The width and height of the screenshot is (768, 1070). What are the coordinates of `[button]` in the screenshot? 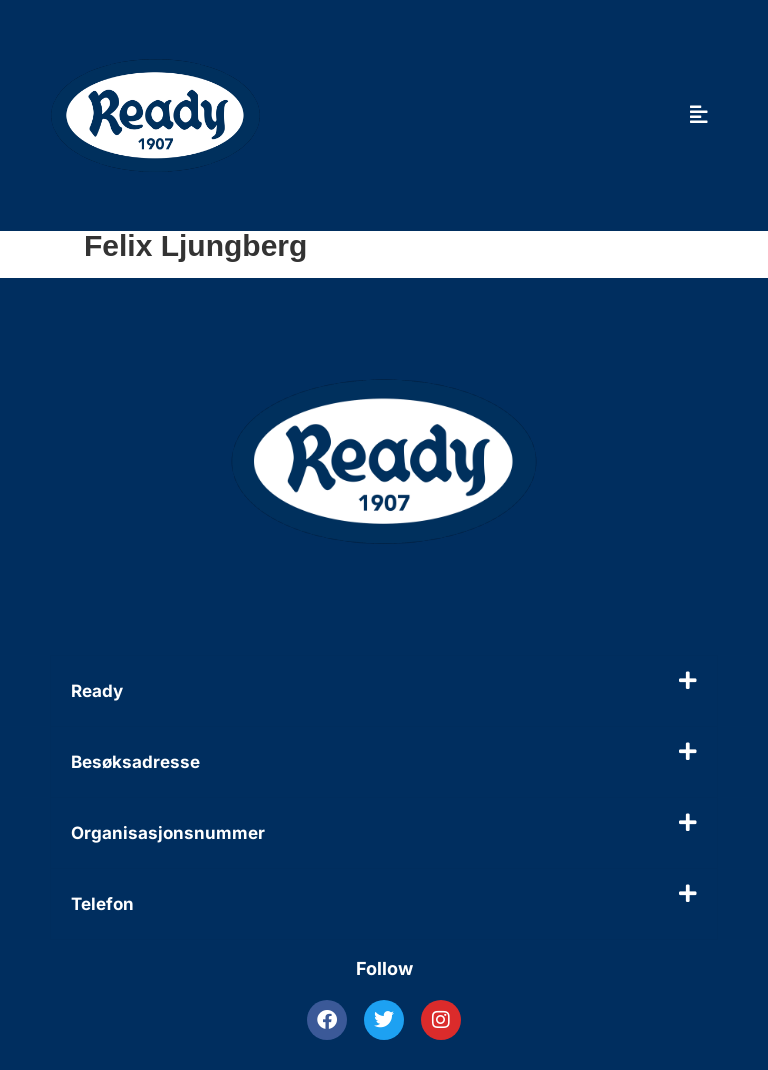 It's located at (384, 691).